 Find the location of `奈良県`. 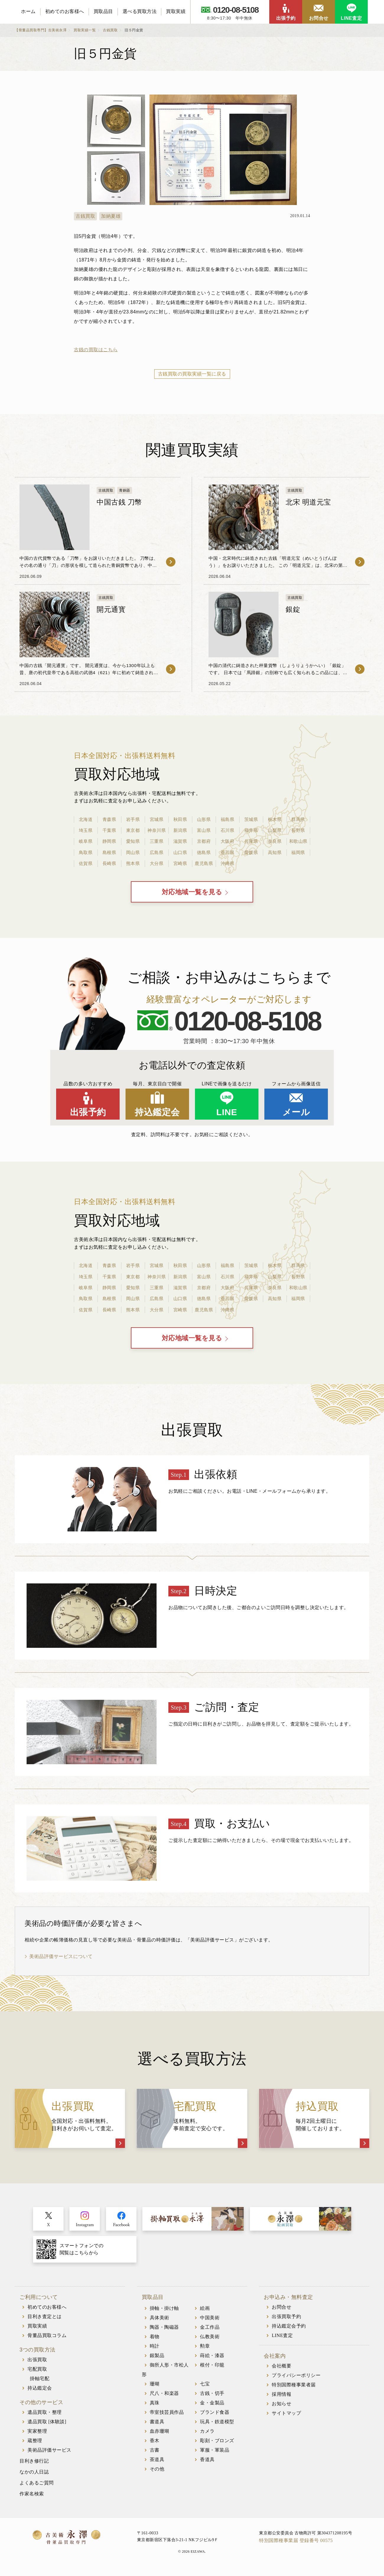

奈良県 is located at coordinates (274, 841).